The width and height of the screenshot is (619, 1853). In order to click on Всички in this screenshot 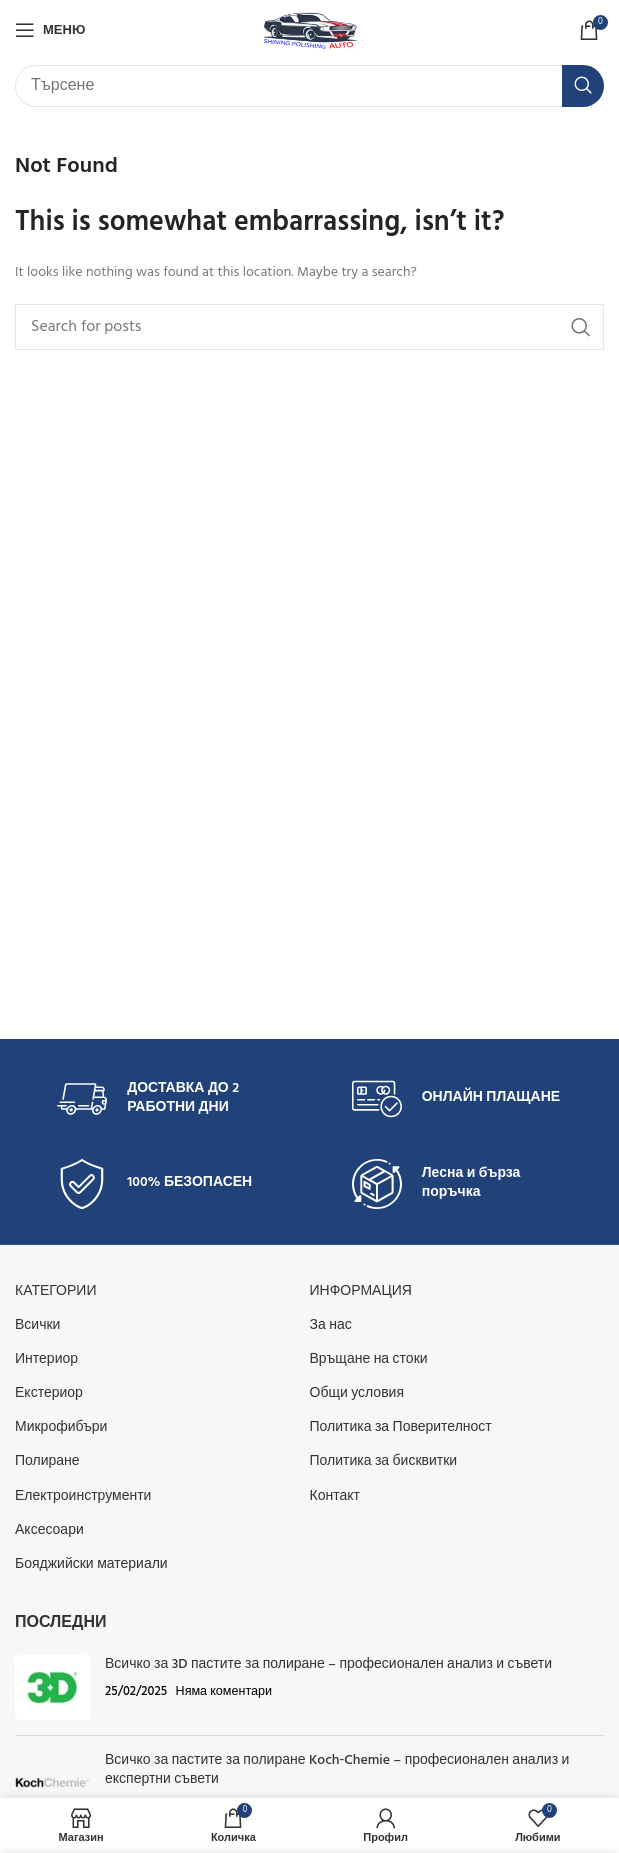, I will do `click(37, 1325)`.